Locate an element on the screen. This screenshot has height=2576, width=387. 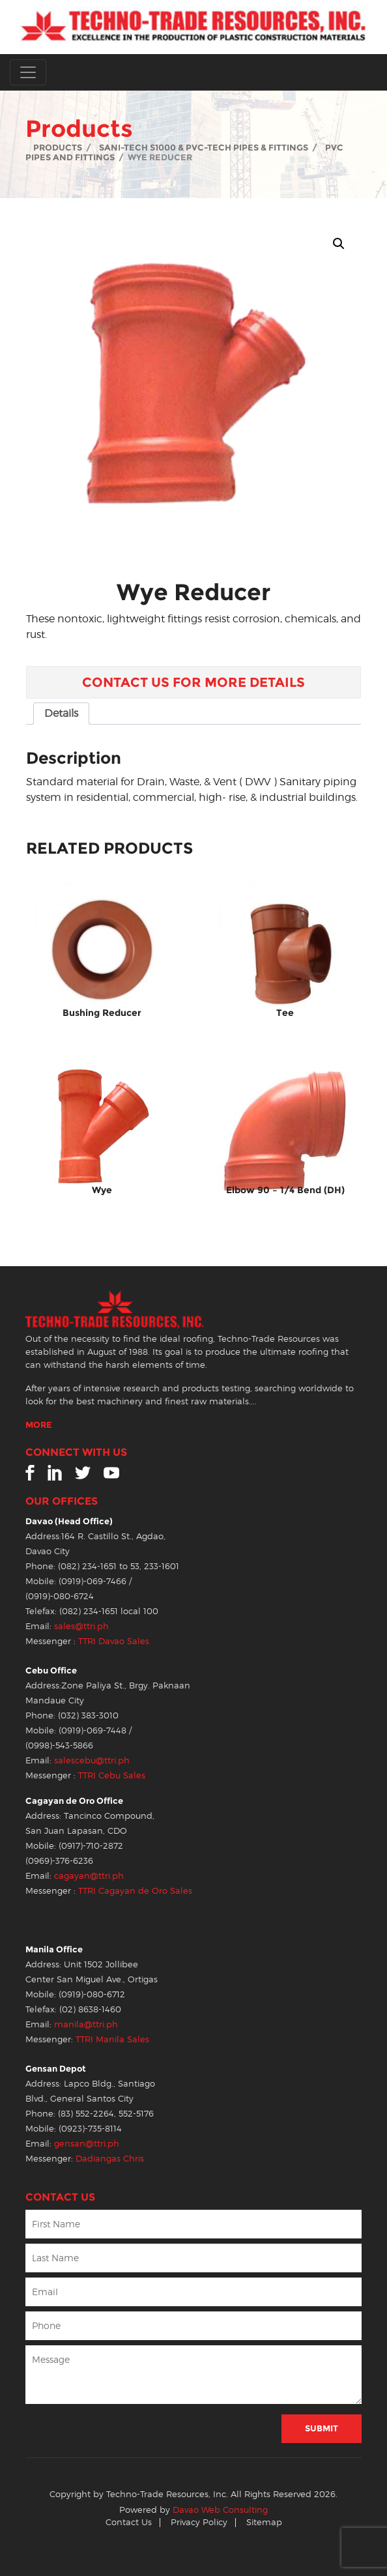
gensan@ttri.ph is located at coordinates (86, 2144).